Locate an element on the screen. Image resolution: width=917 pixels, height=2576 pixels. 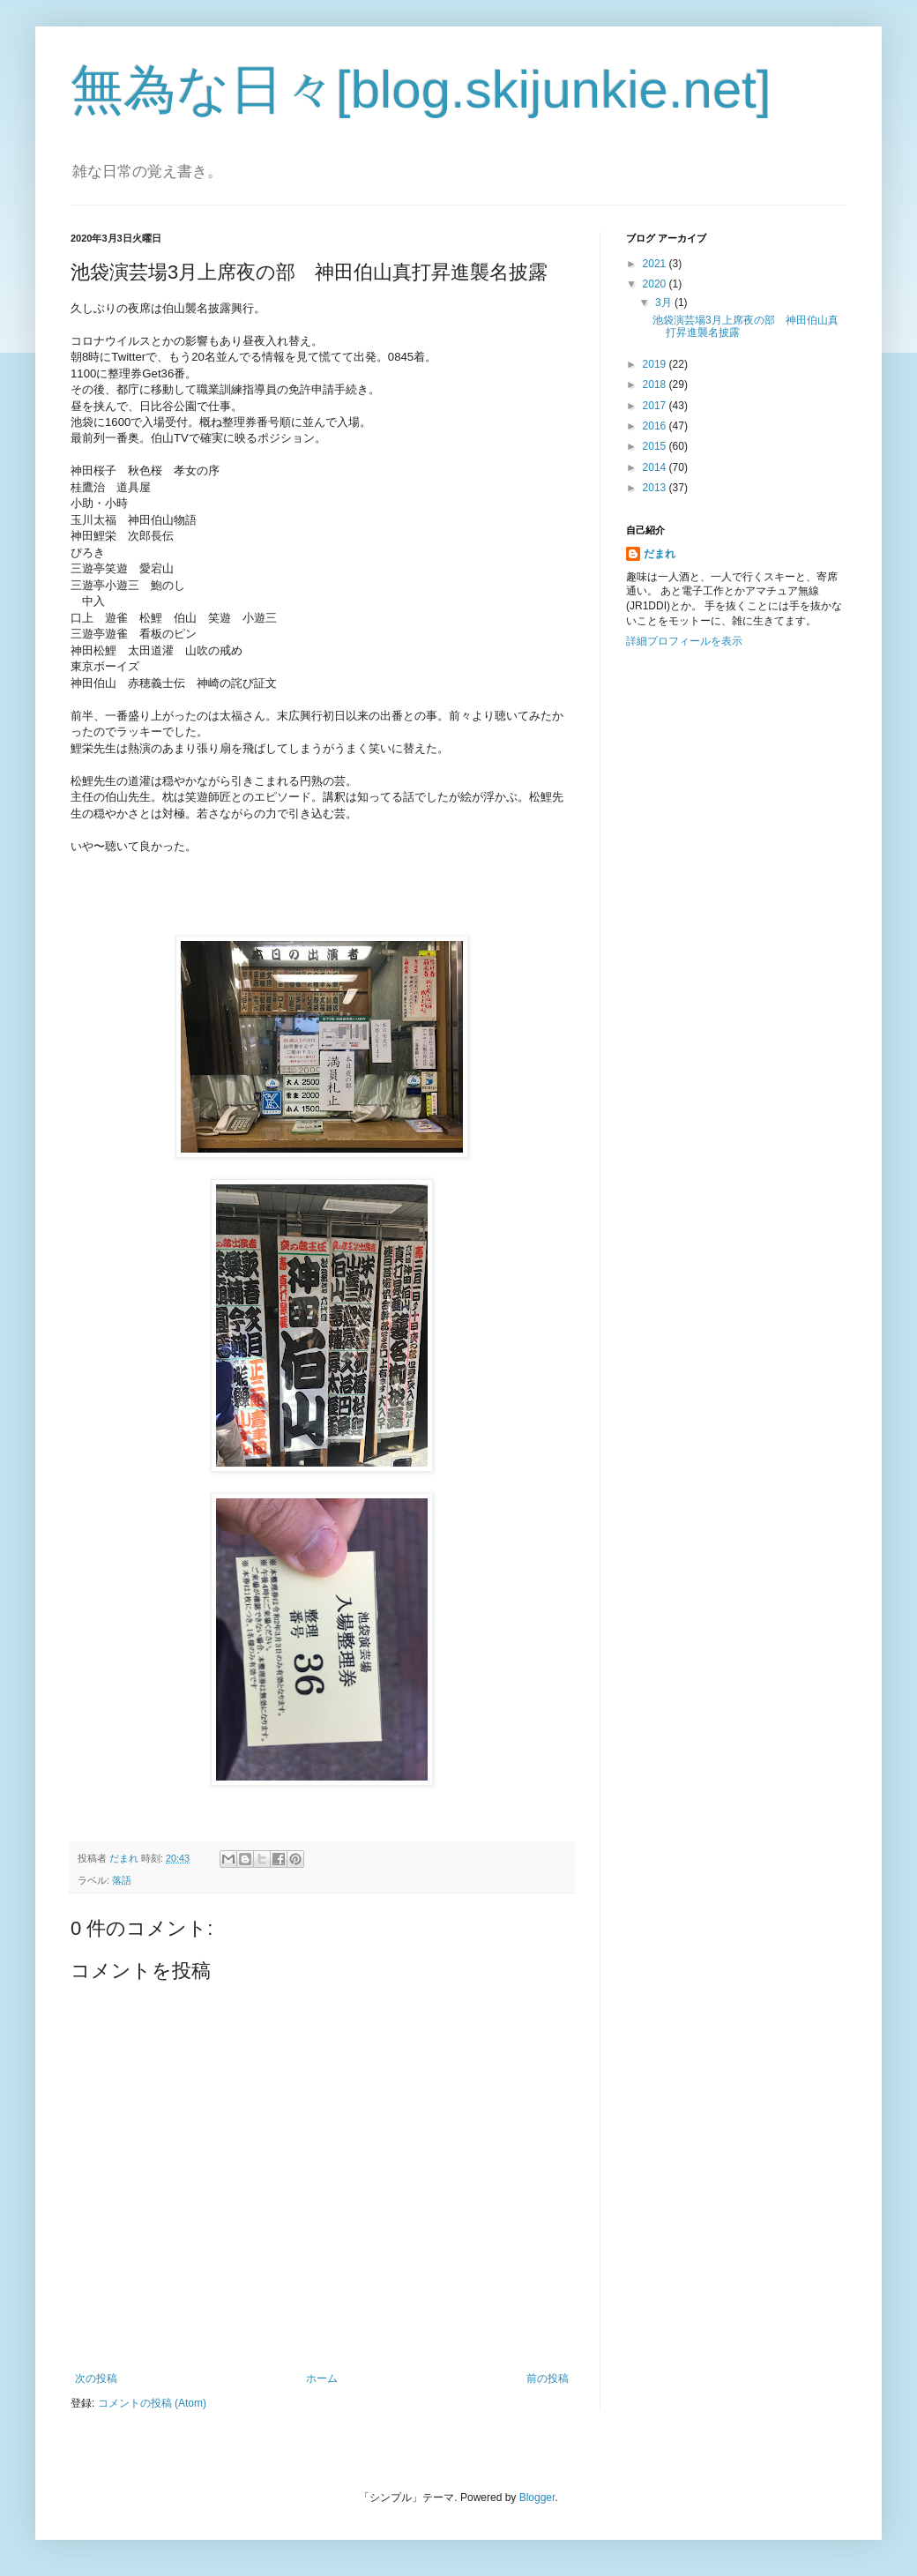
2016 is located at coordinates (656, 426).